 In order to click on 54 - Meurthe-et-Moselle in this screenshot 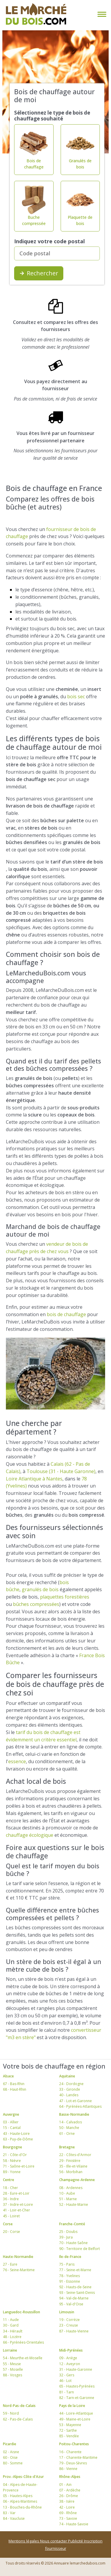, I will do `click(22, 2357)`.